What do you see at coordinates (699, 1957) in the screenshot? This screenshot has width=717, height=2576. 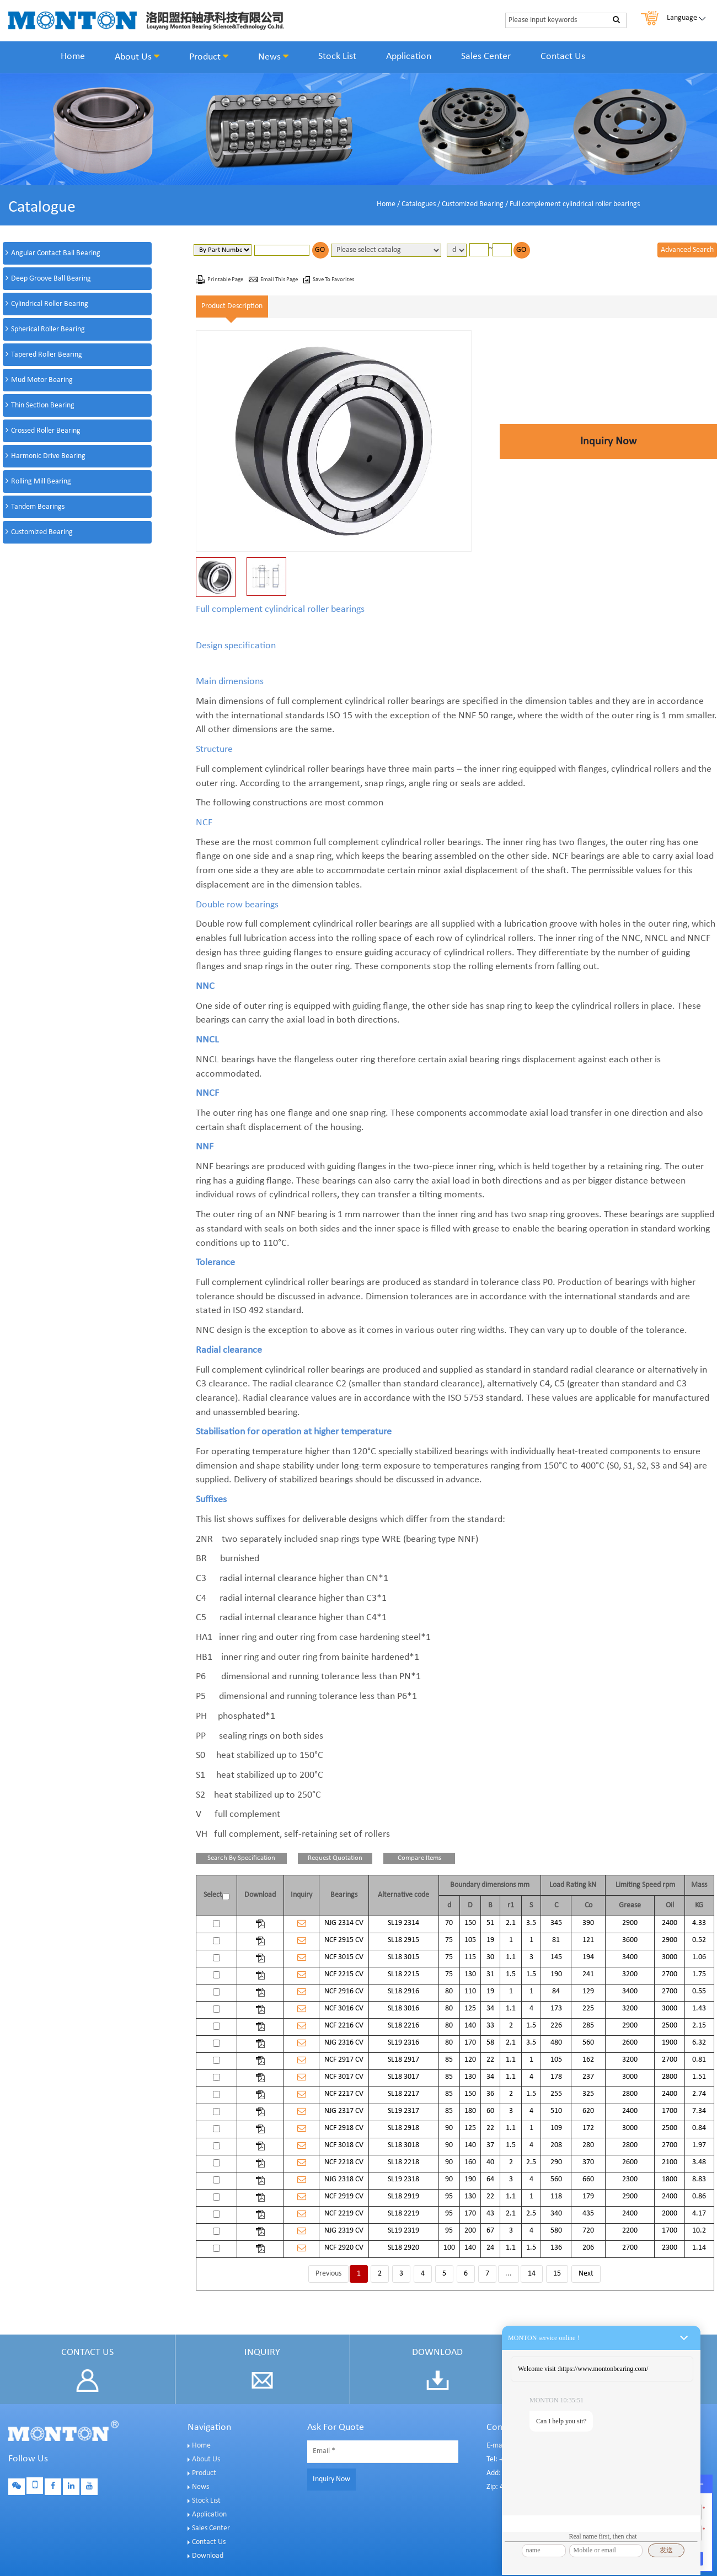 I see `1.06` at bounding box center [699, 1957].